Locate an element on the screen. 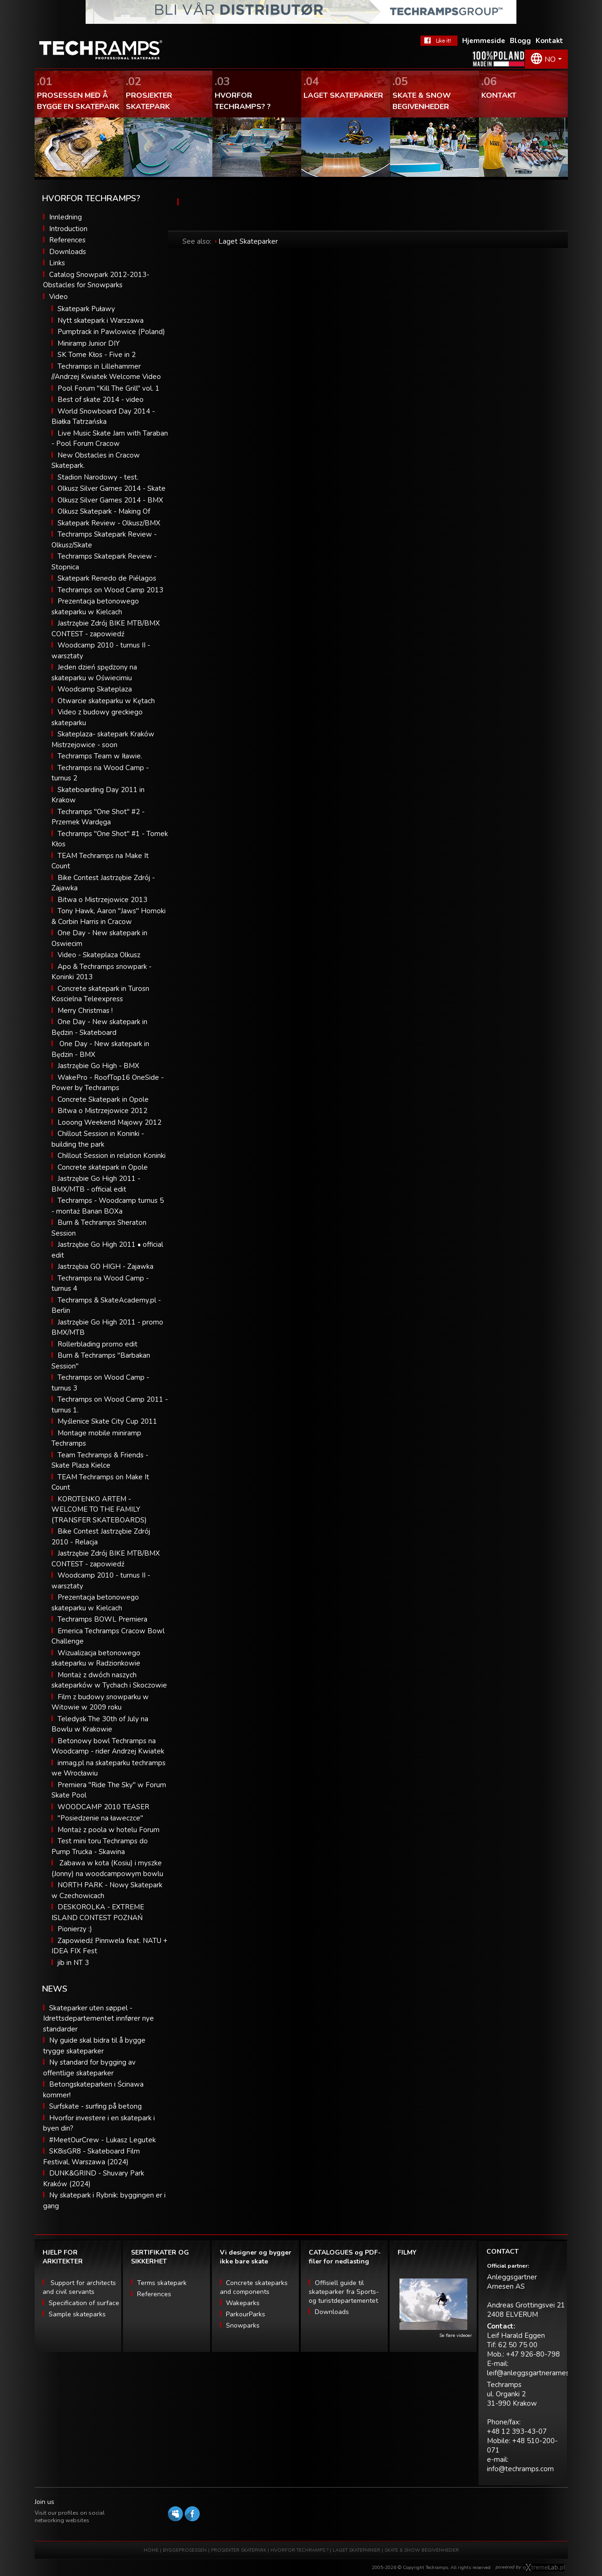  info@techramps.com is located at coordinates (520, 2469).